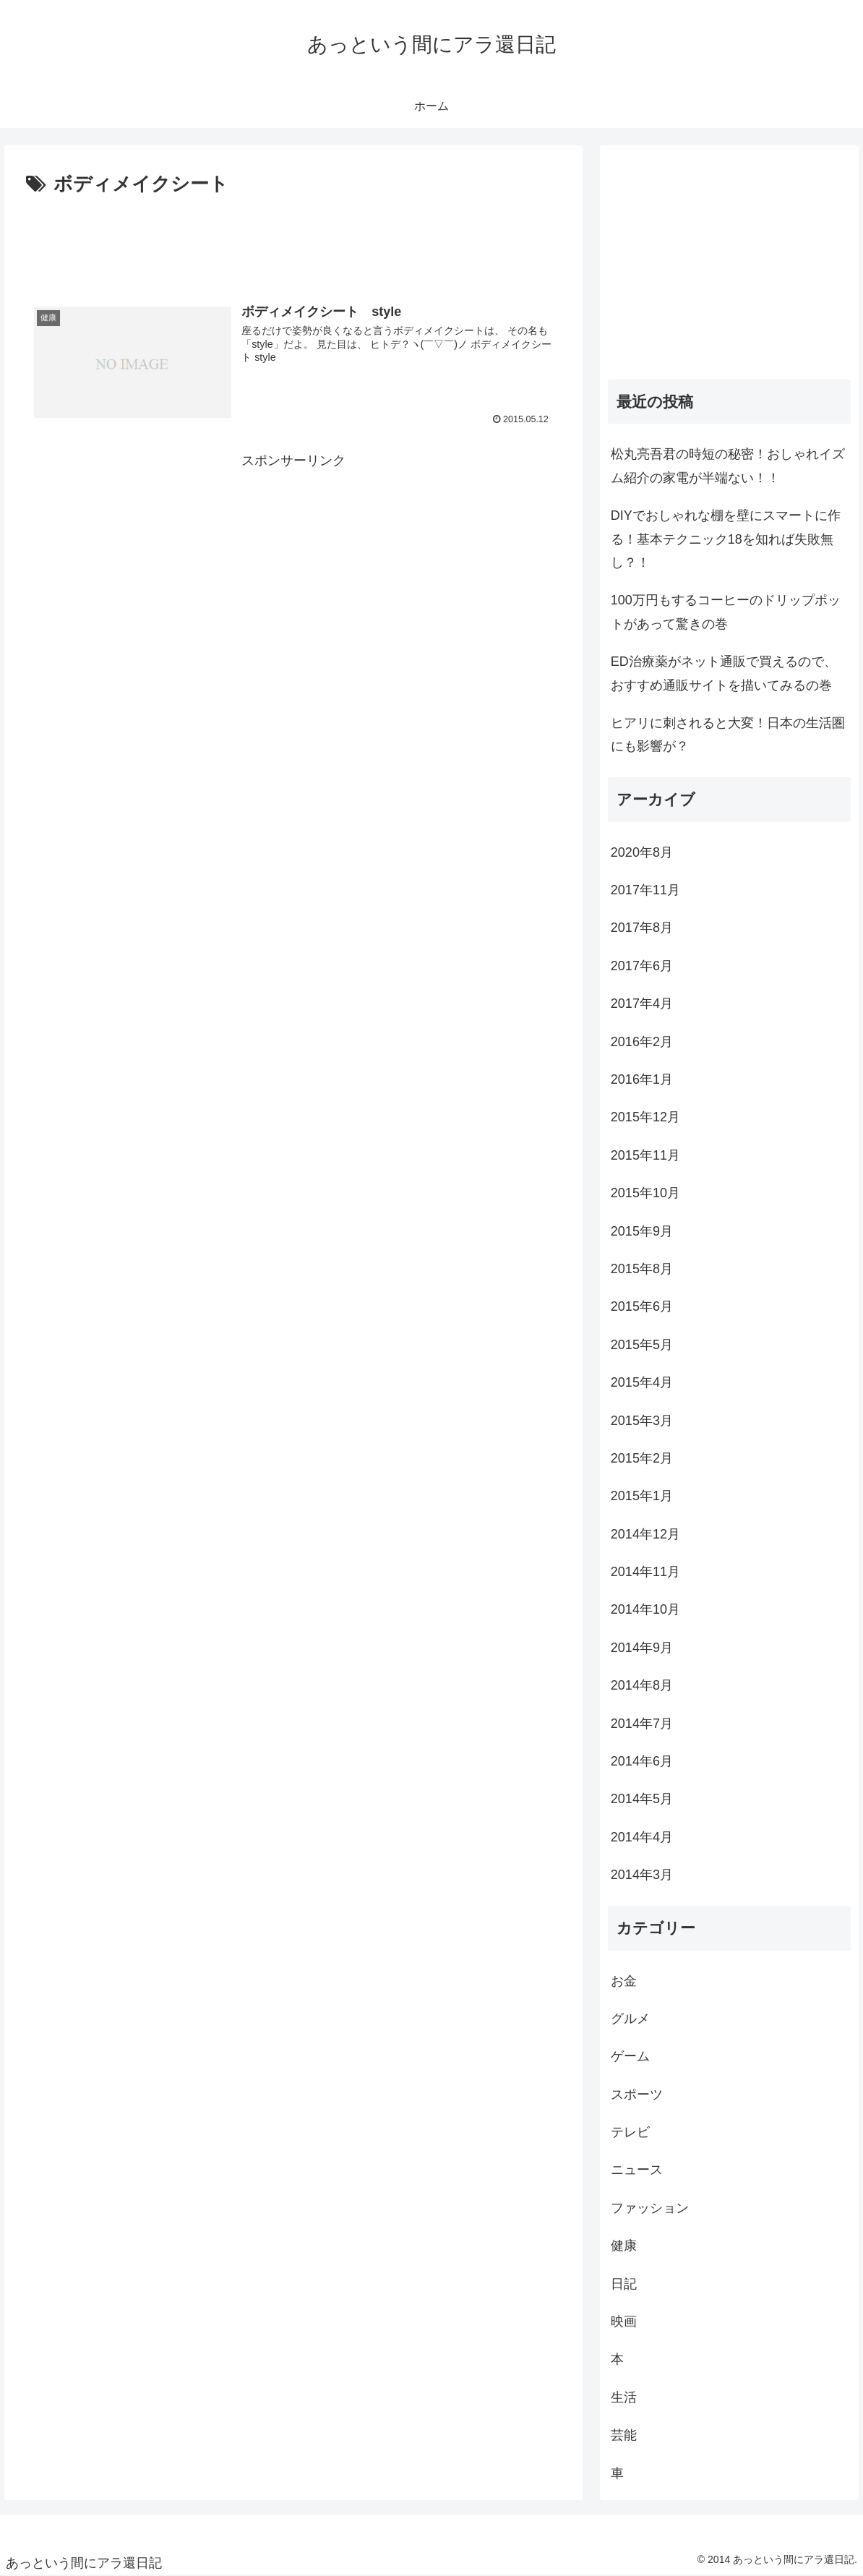  What do you see at coordinates (645, 1609) in the screenshot?
I see `2014年10月` at bounding box center [645, 1609].